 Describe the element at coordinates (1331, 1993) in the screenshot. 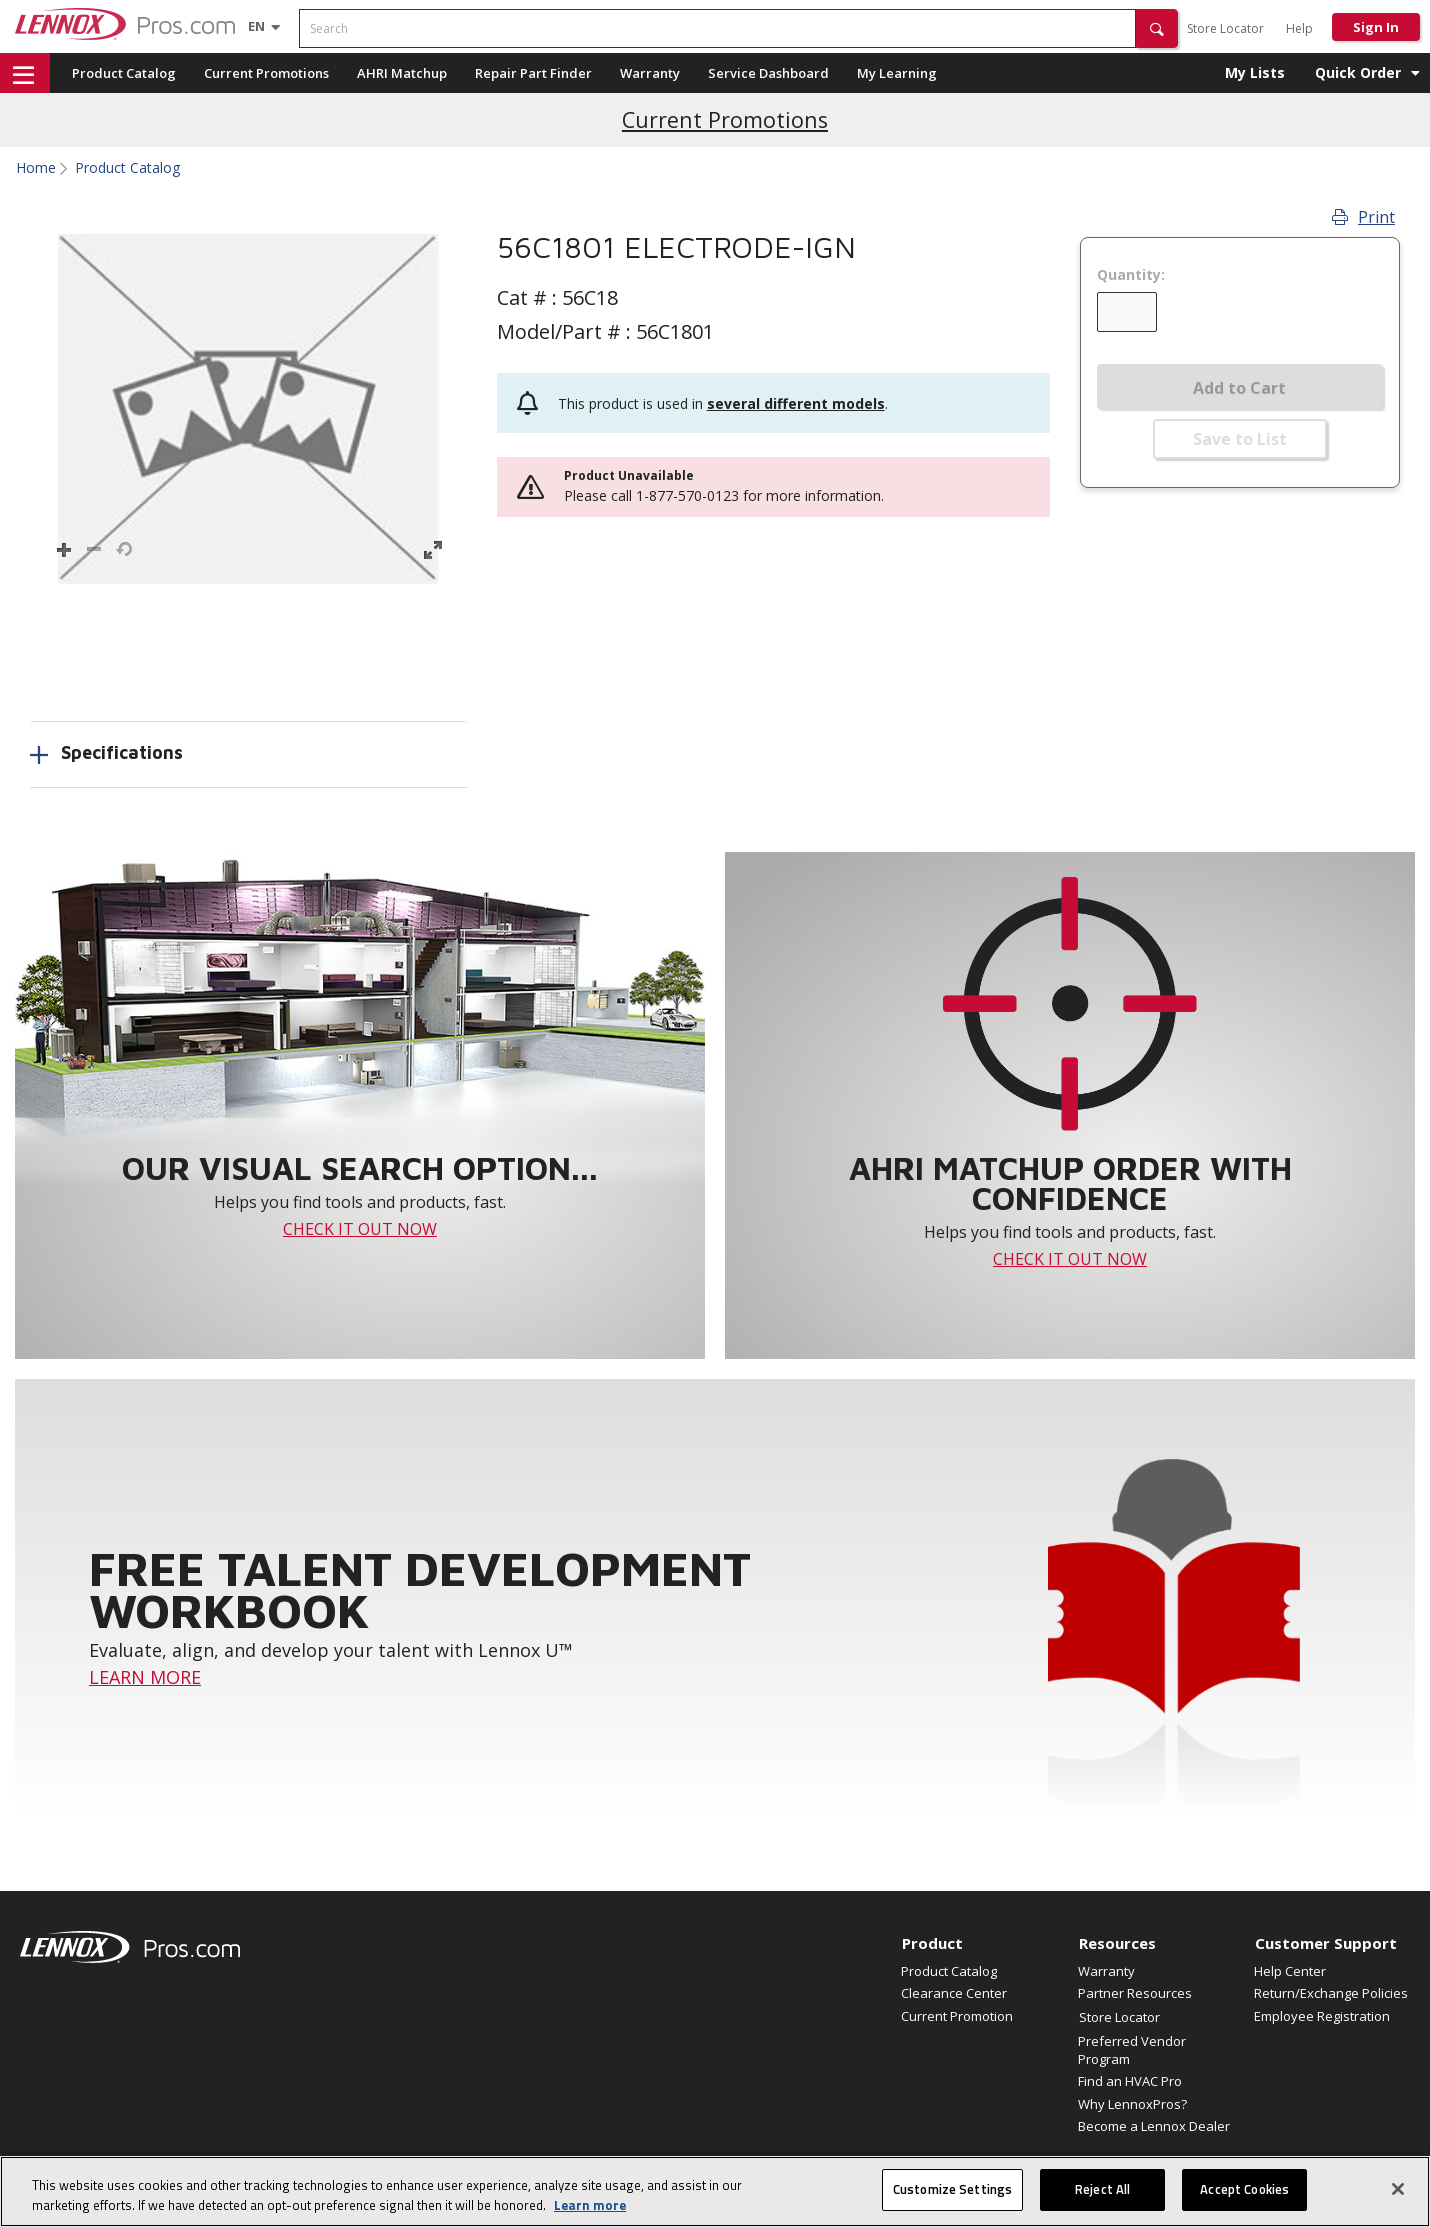

I see `Return/Exchange Policies` at that location.